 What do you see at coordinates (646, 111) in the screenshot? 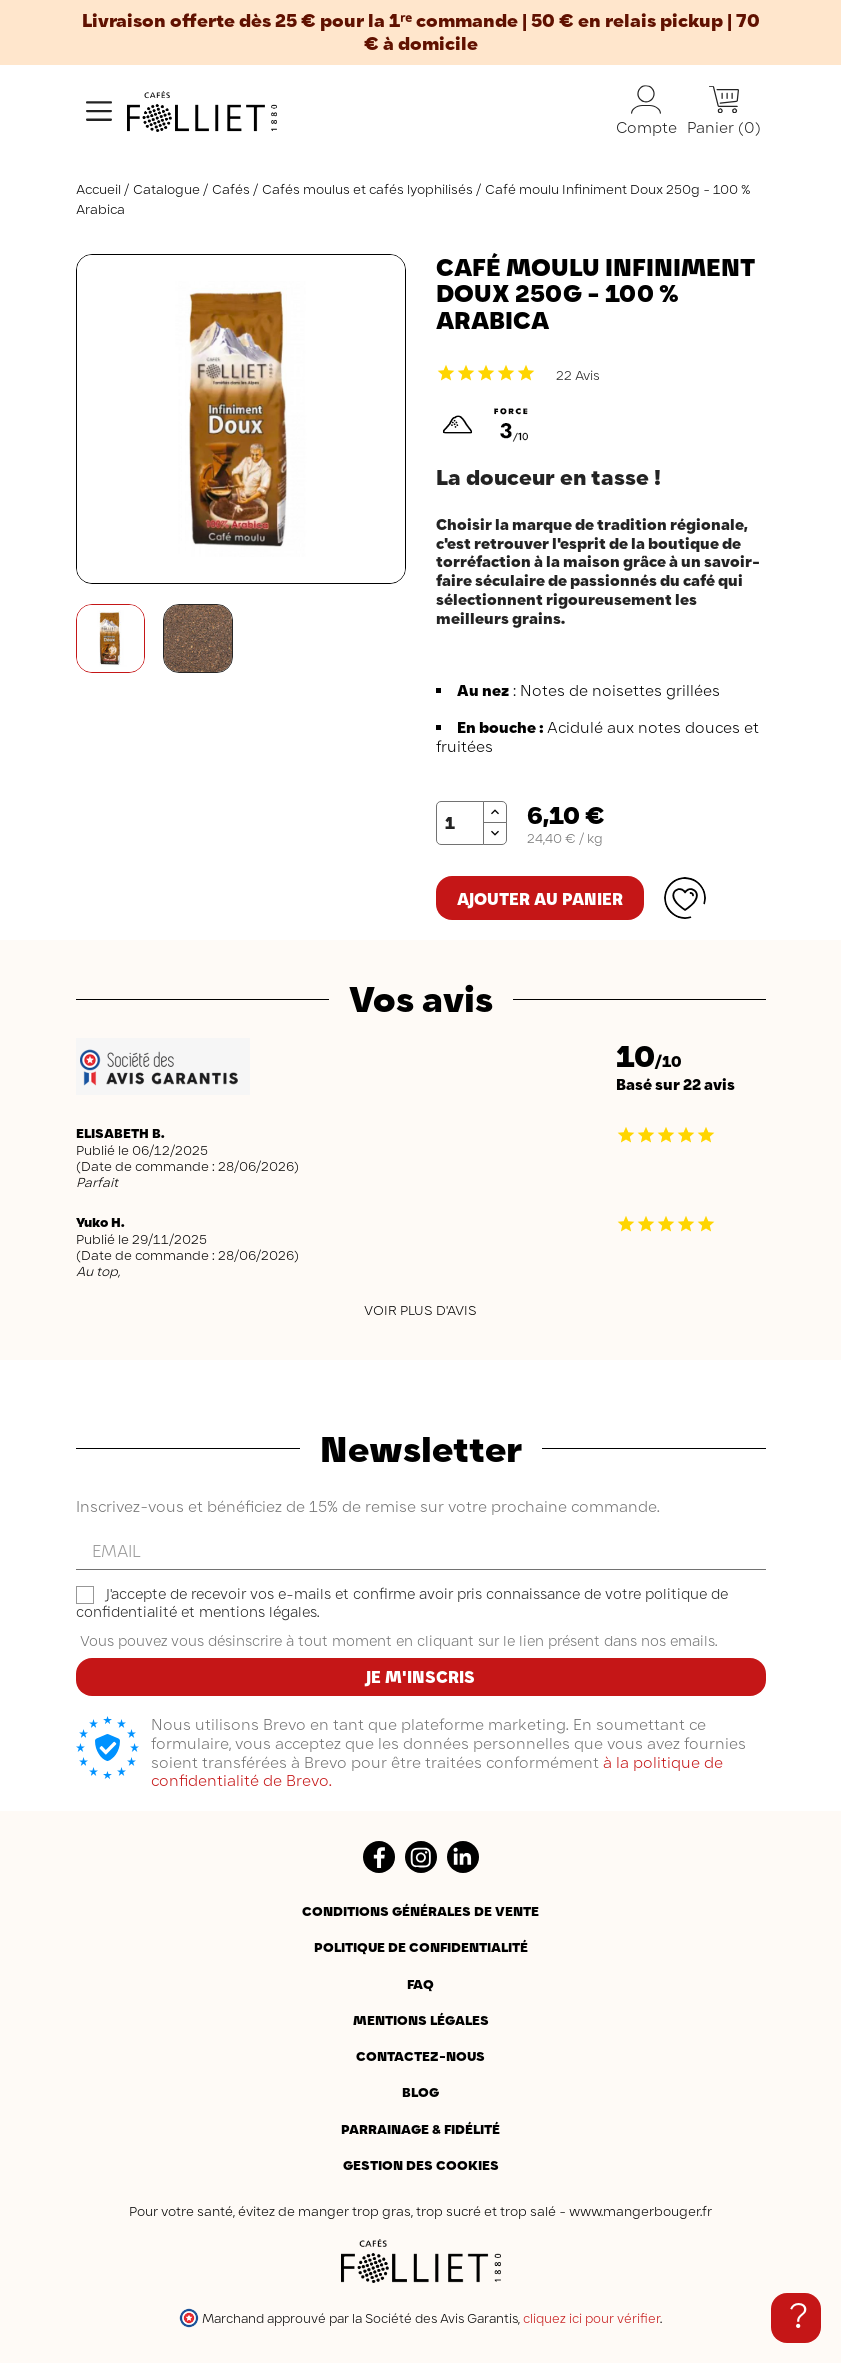
I see `Compte` at bounding box center [646, 111].